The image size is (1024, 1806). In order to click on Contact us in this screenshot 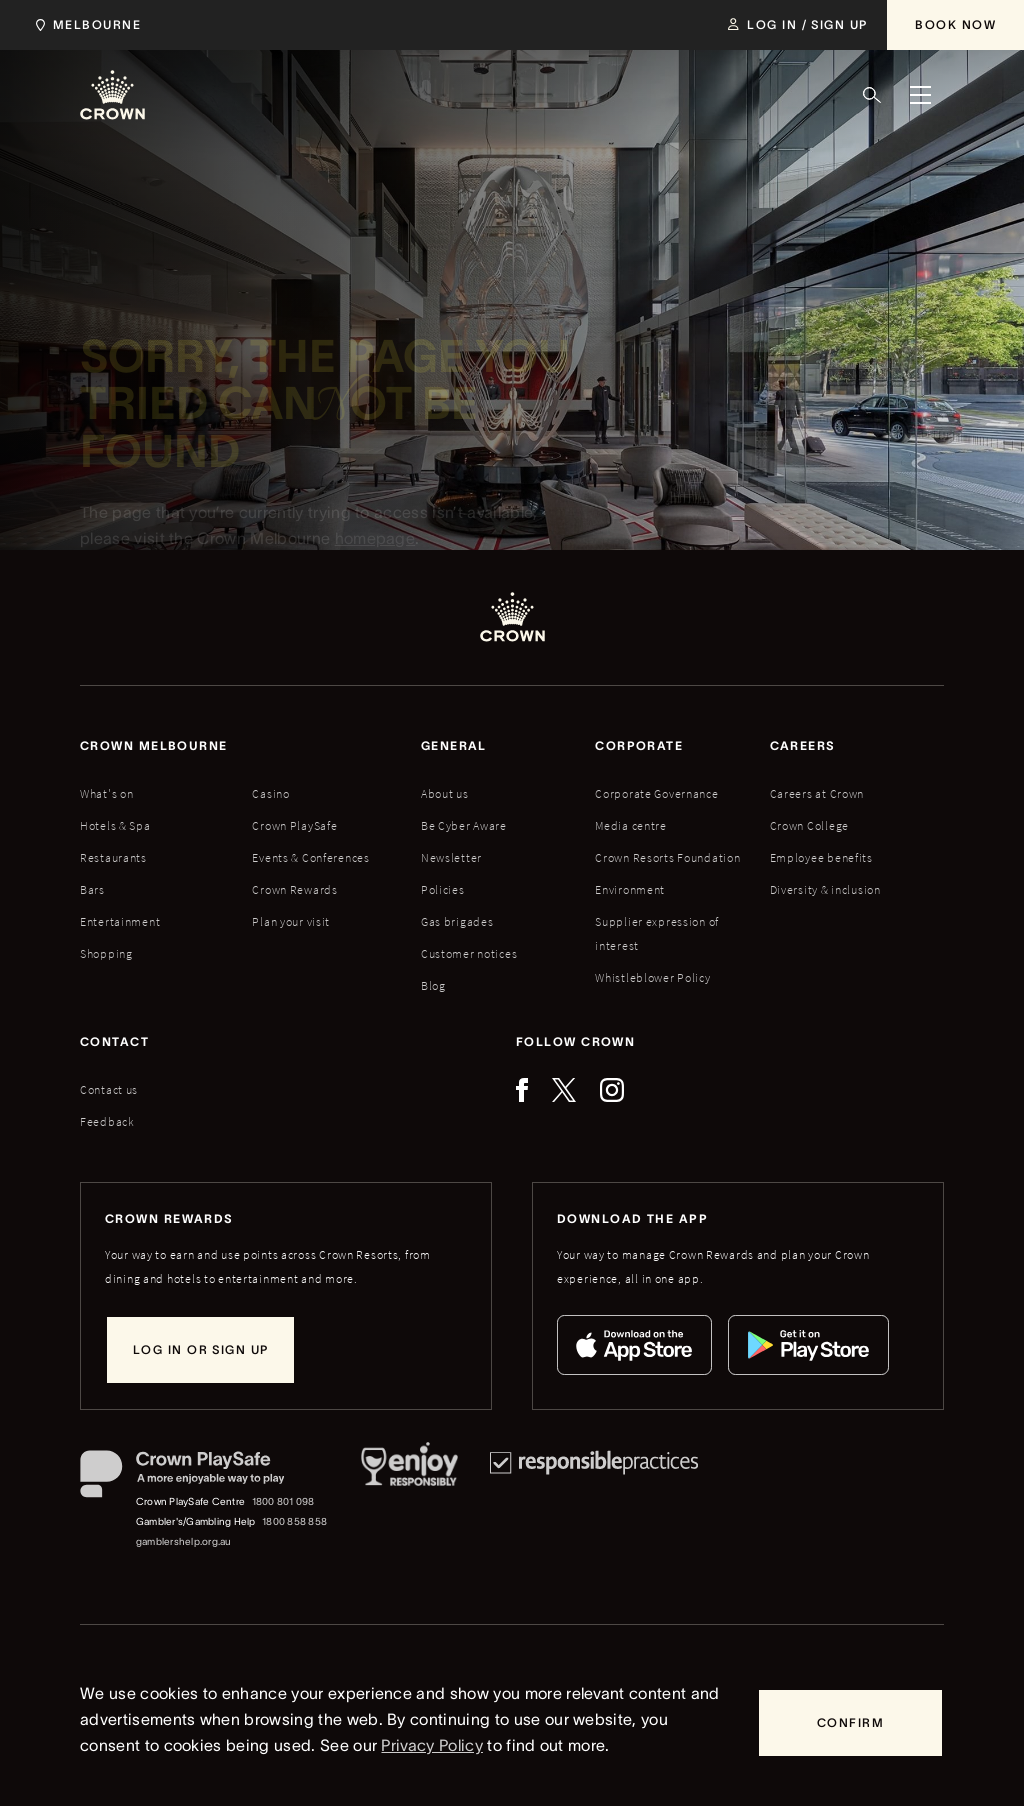, I will do `click(109, 1089)`.